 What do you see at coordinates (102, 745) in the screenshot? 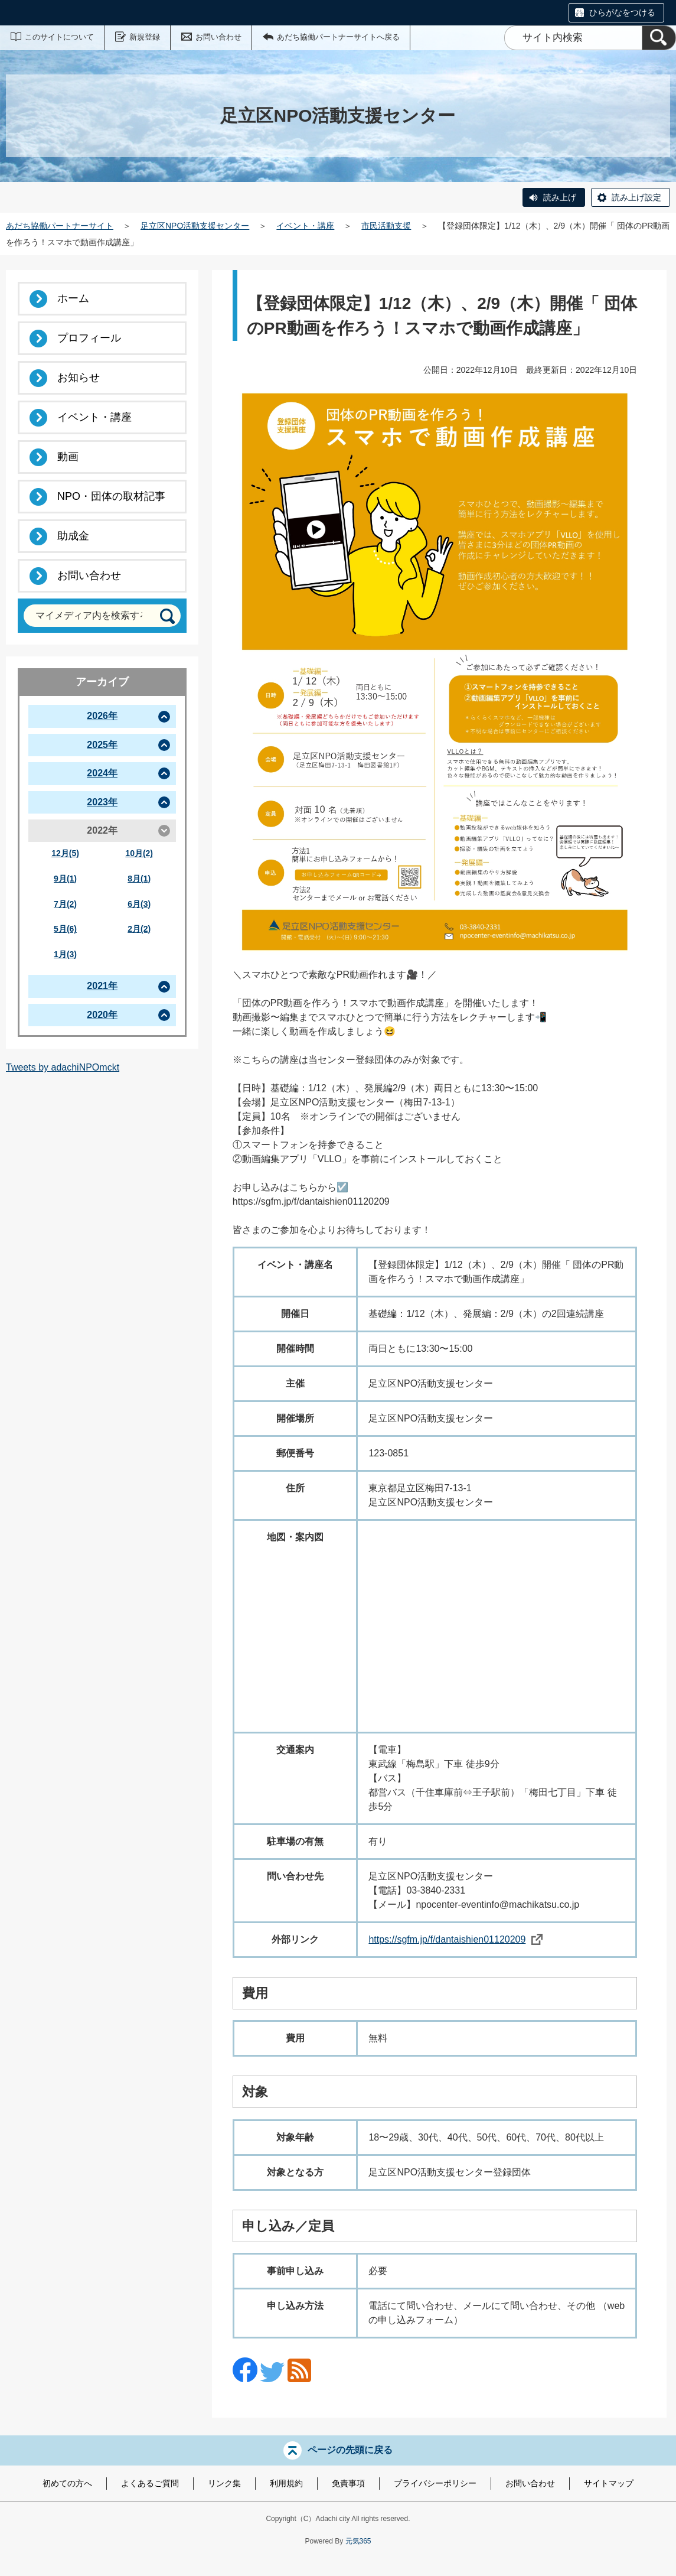
I see `2025年` at bounding box center [102, 745].